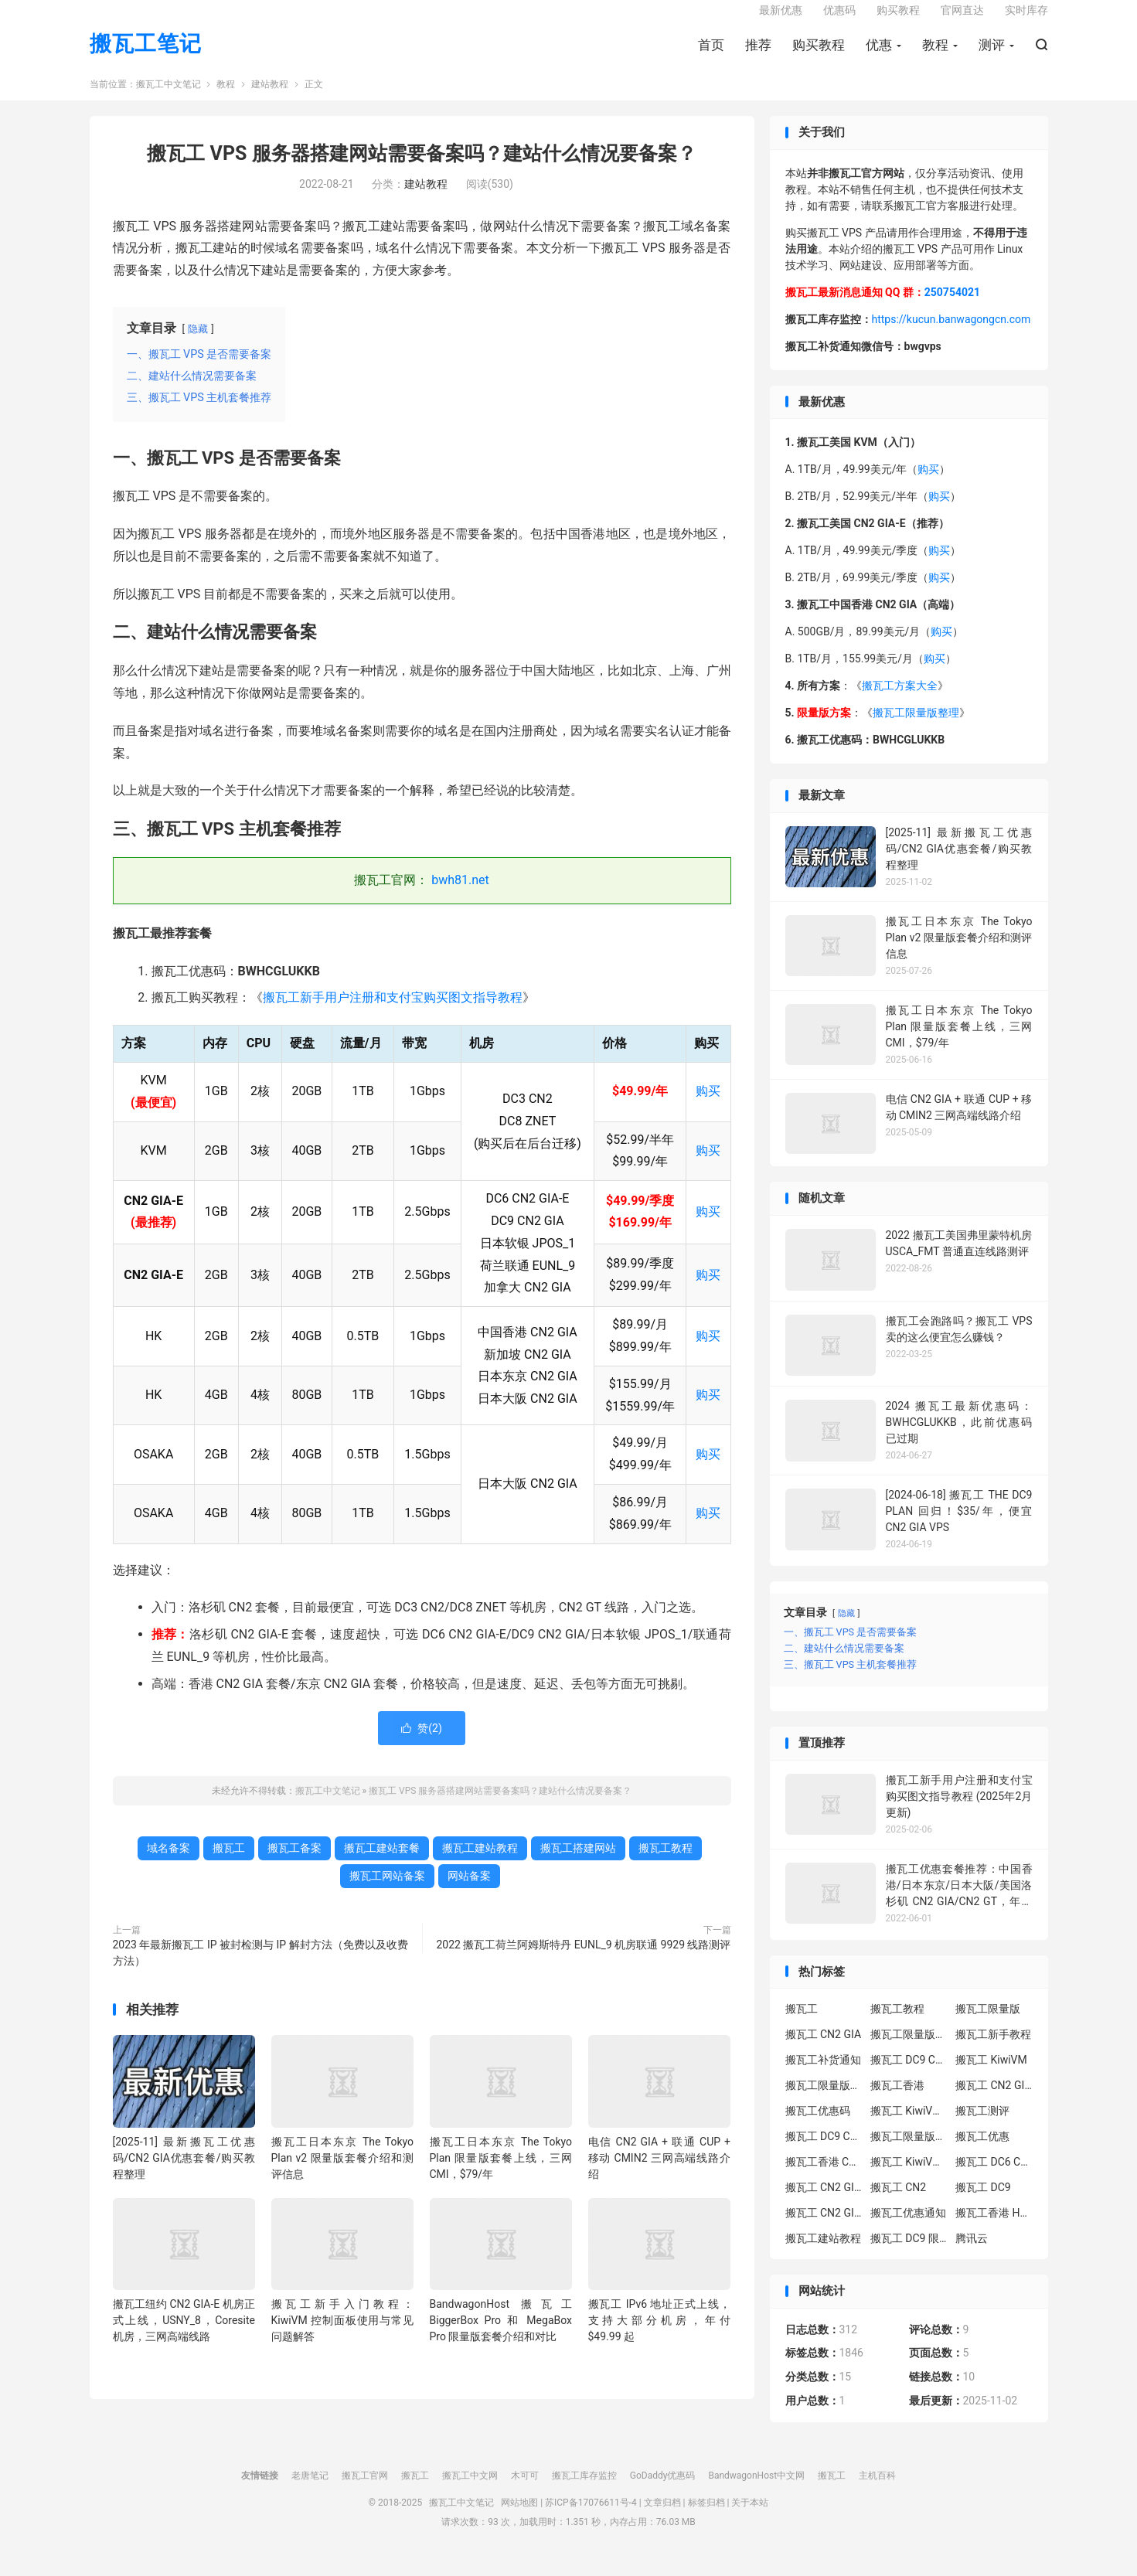 The height and width of the screenshot is (2576, 1137). Describe the element at coordinates (665, 1863) in the screenshot. I see `搬瓦工教程` at that location.